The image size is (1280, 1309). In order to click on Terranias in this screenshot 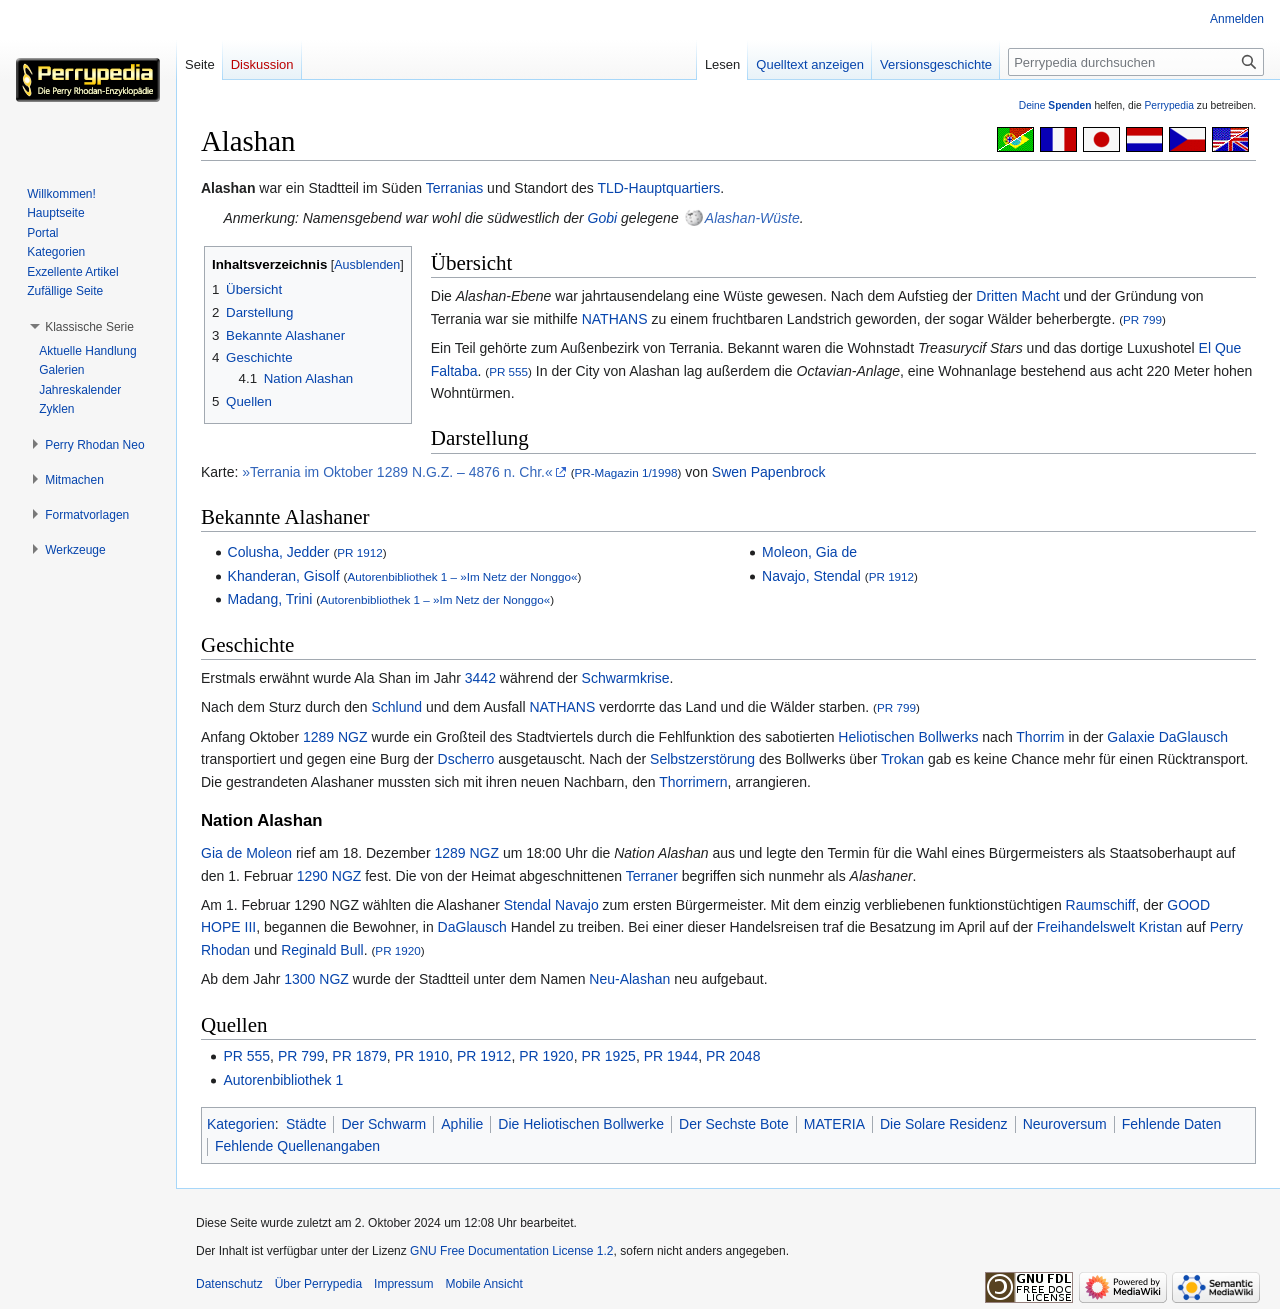, I will do `click(455, 188)`.